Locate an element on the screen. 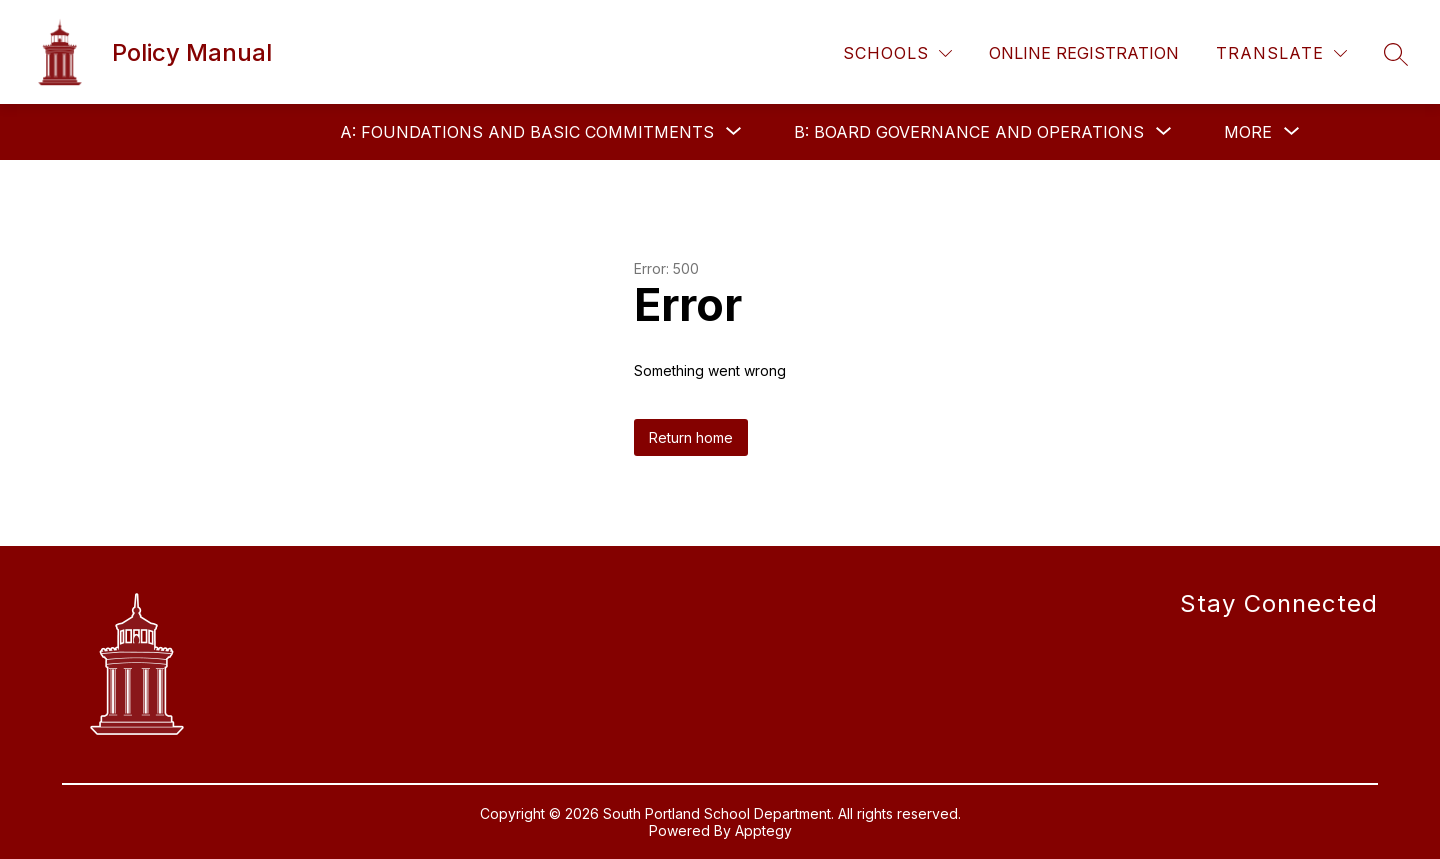  [Show submenu for B: BOARD GOVERNANCE AND OPERATIONS] is located at coordinates (969, 132).